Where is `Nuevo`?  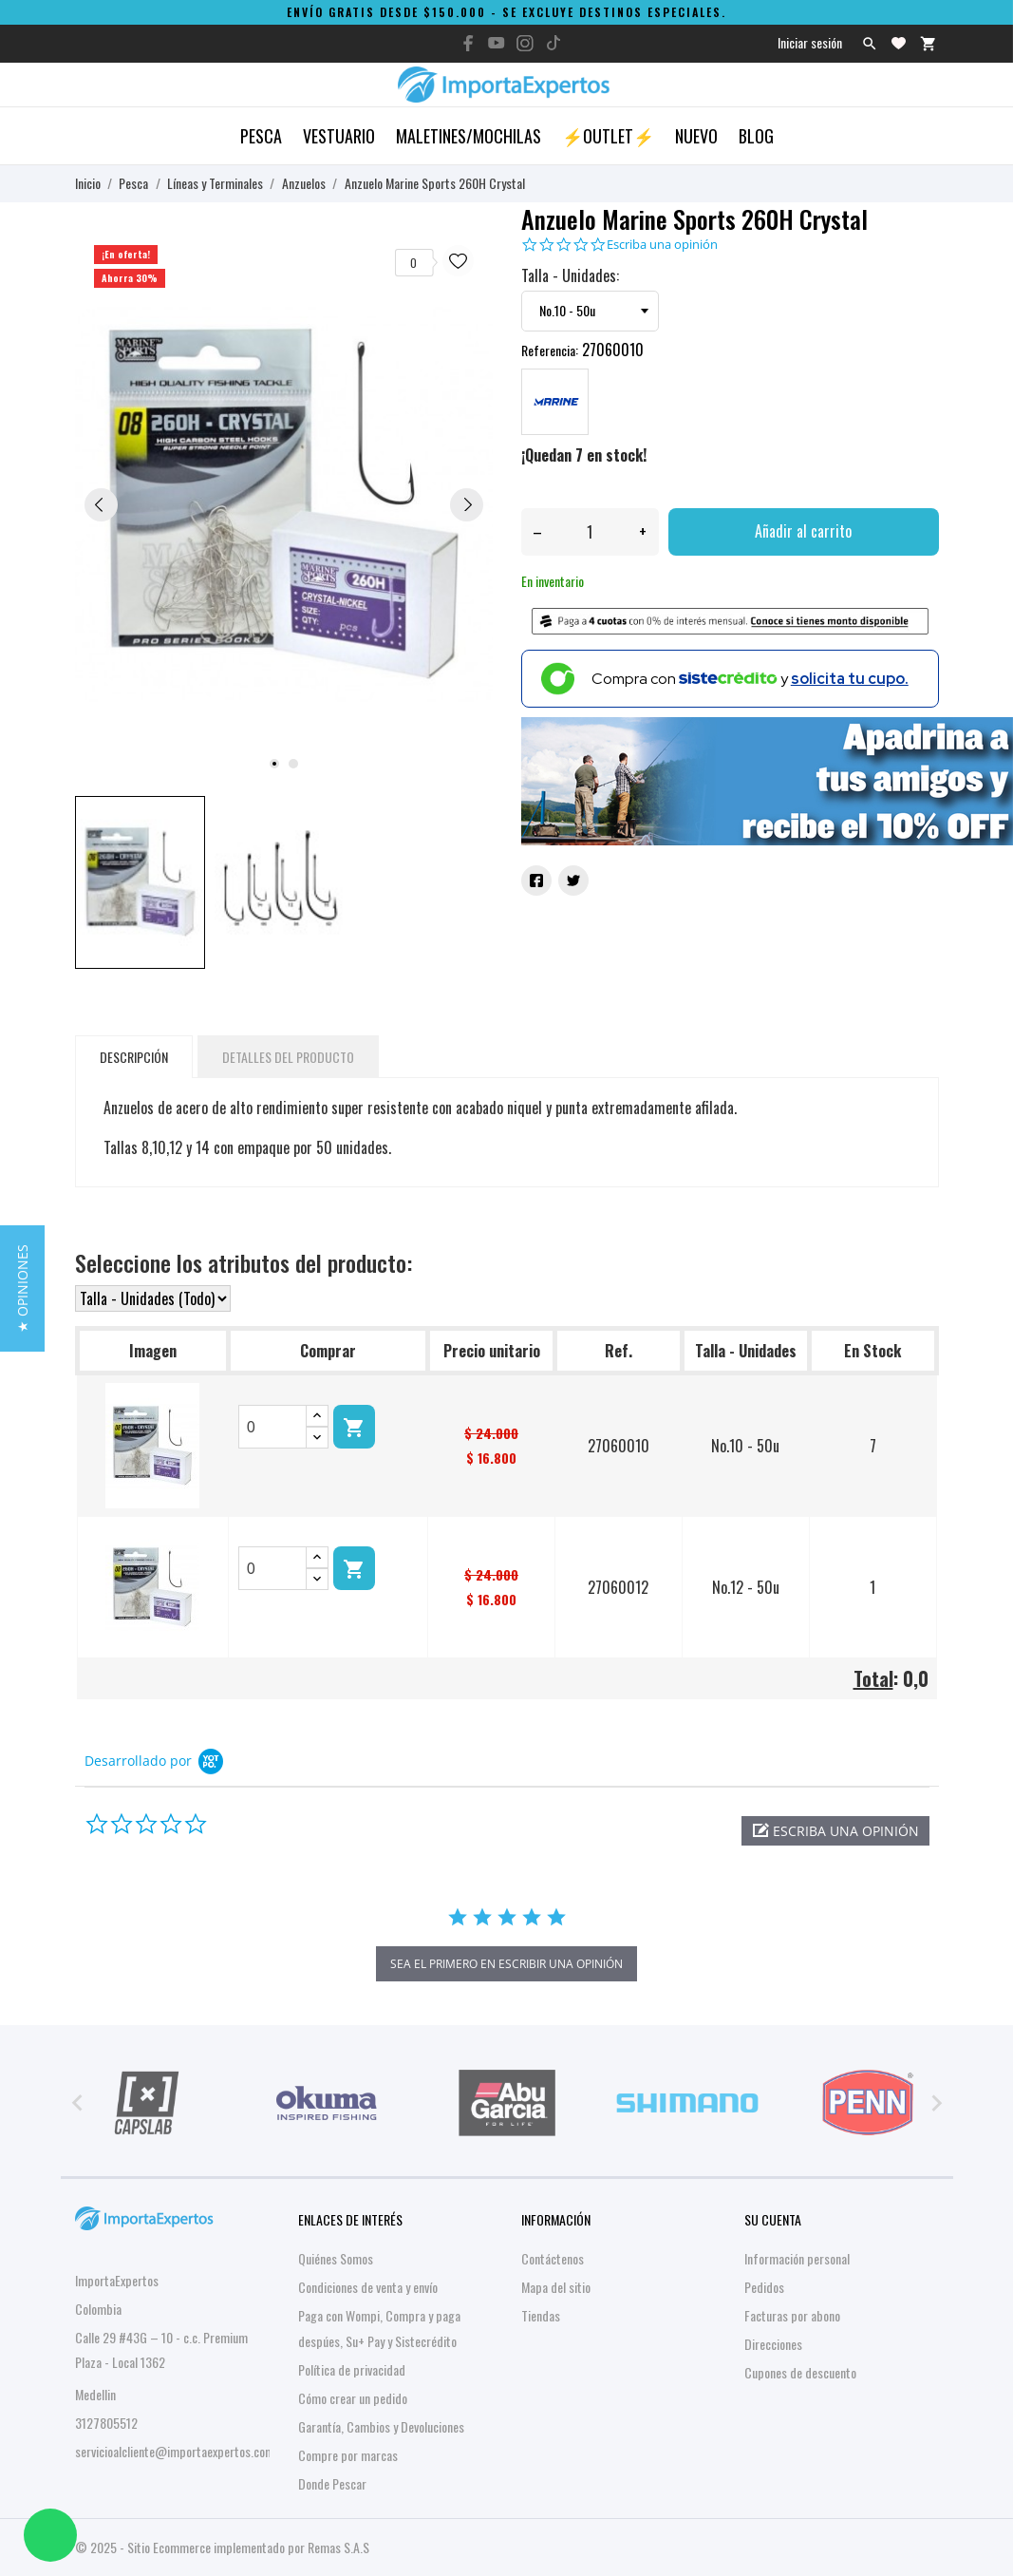
Nuevo is located at coordinates (696, 135).